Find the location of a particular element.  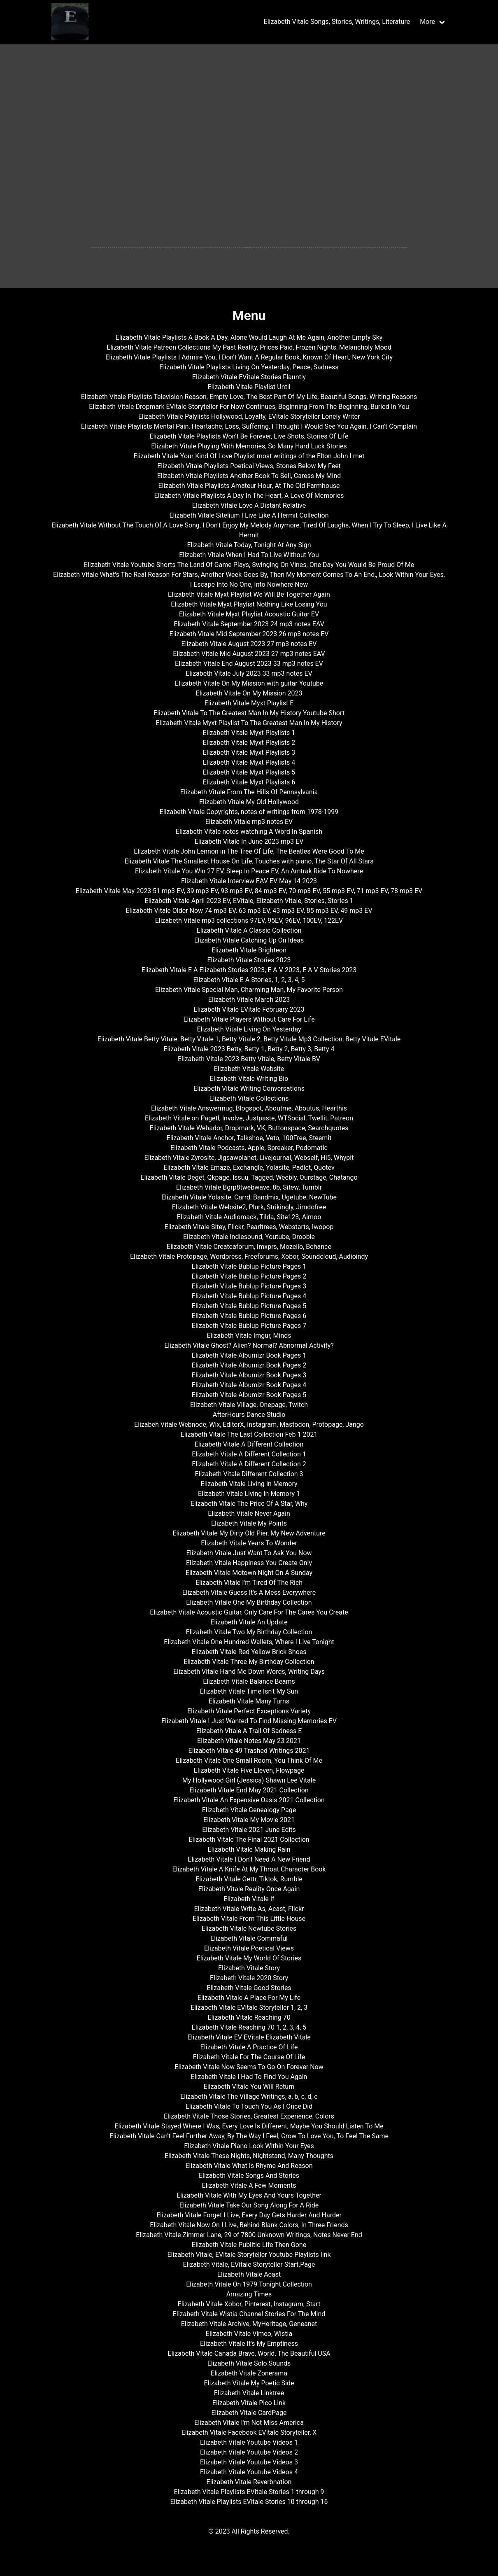

Elizabeth Vitale Playlists EVitale Stories 1 through 9 is located at coordinates (249, 2492).